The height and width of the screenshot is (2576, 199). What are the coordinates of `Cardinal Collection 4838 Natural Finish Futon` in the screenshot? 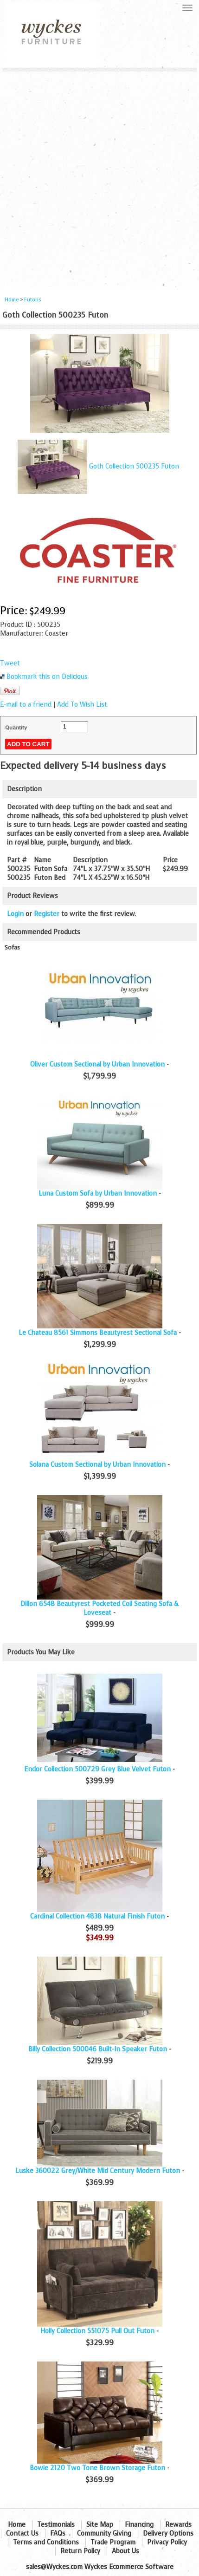 It's located at (97, 1916).